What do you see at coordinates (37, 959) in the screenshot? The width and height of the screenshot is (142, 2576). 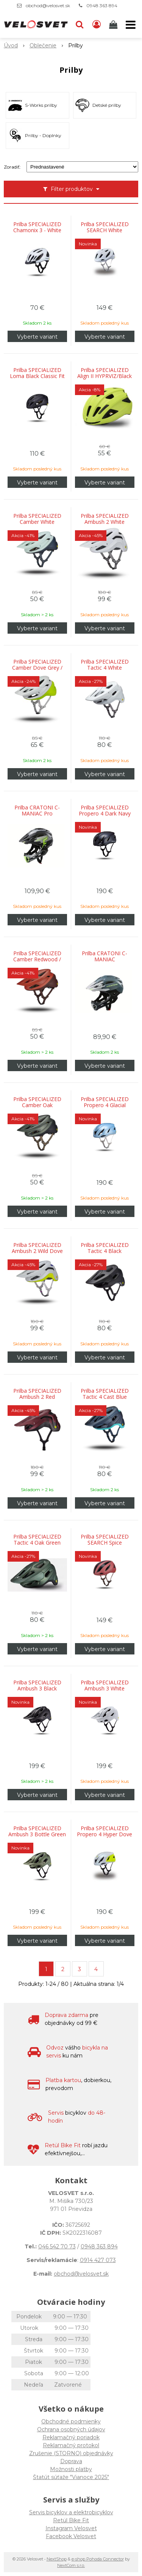 I see `Prilba SPECIALIZED Camber Redwood / Garnet Red` at bounding box center [37, 959].